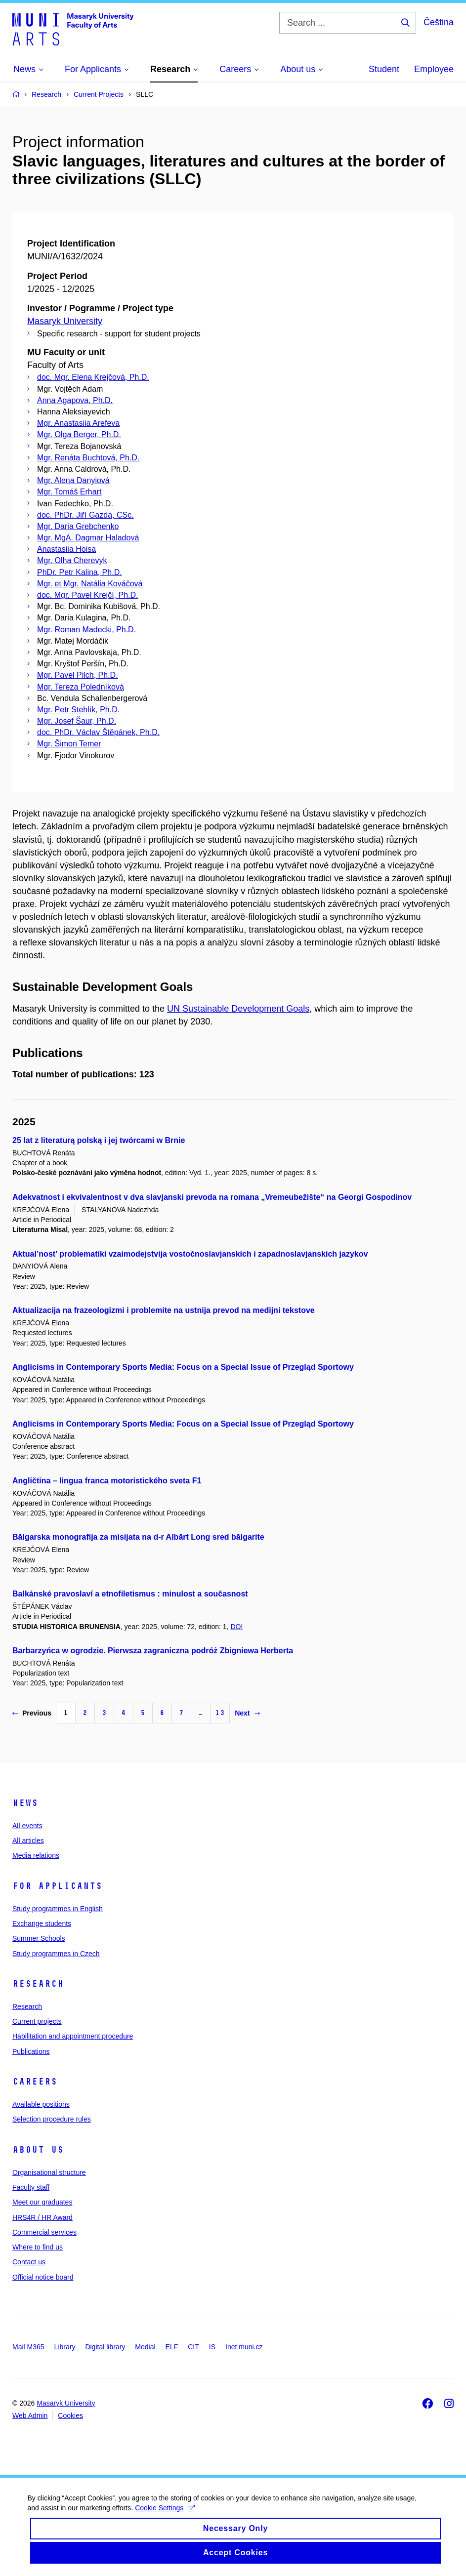 The height and width of the screenshot is (2576, 466). Describe the element at coordinates (37, 2021) in the screenshot. I see `Current projects` at that location.